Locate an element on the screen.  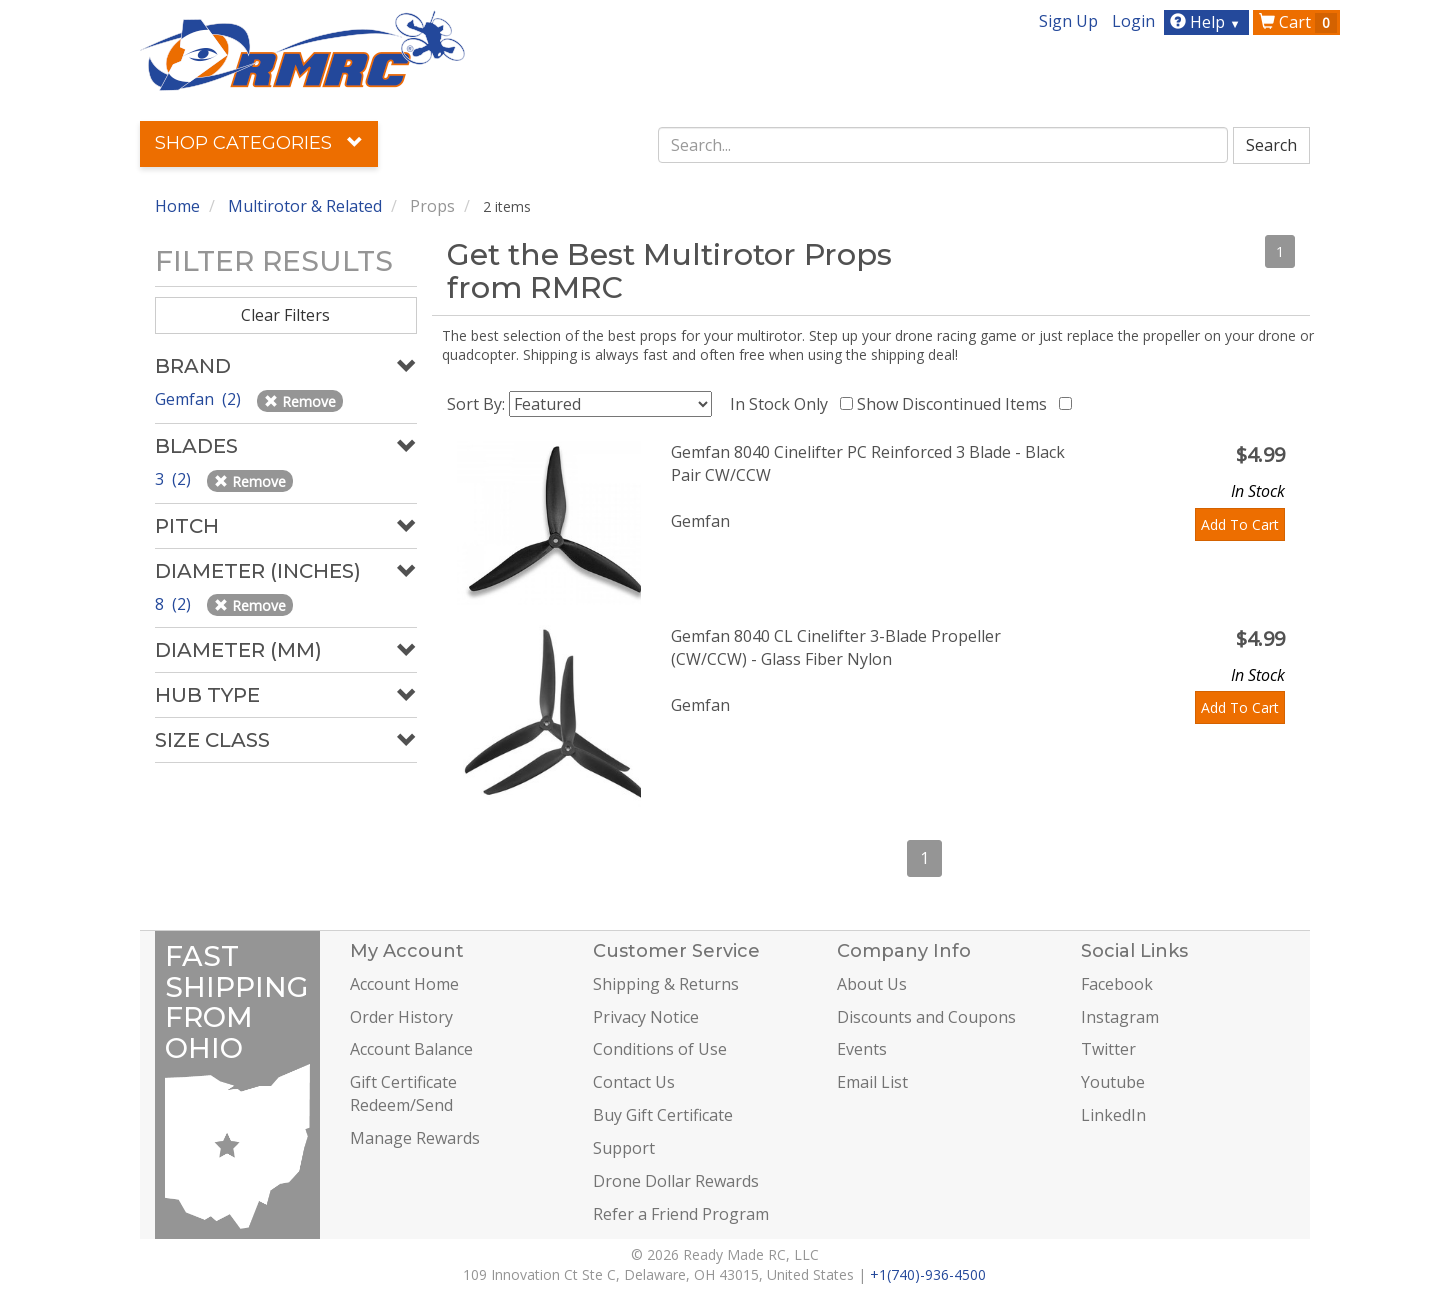
Youtube is located at coordinates (1113, 1082).